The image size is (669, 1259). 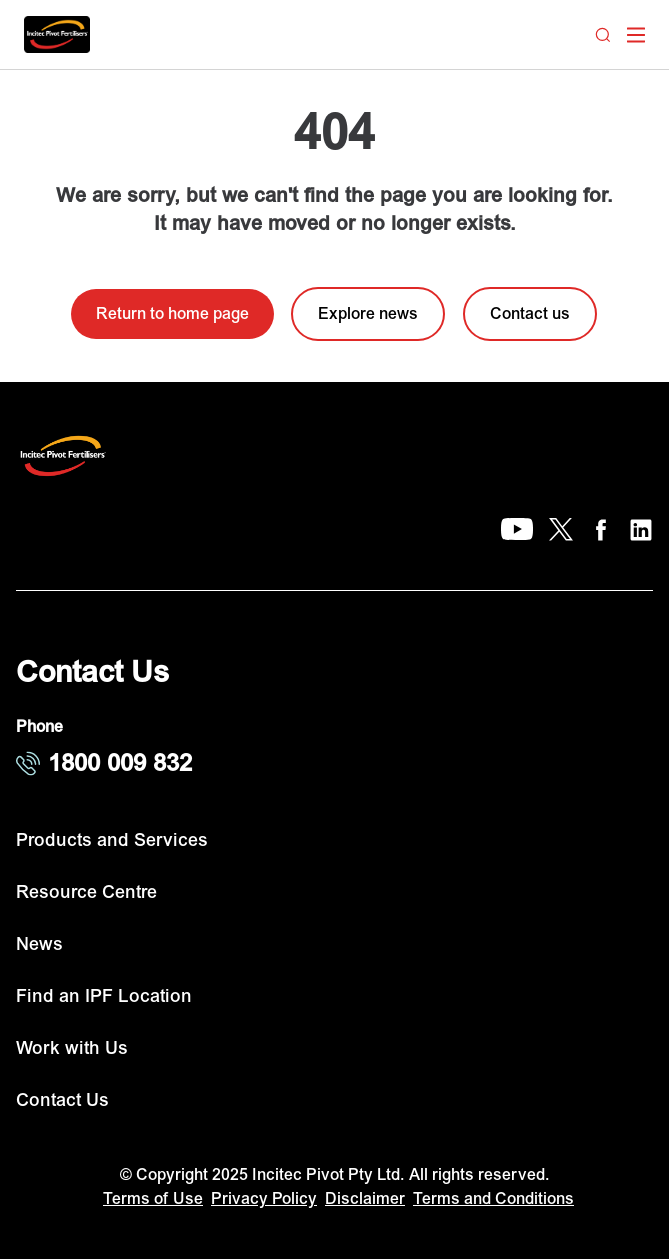 What do you see at coordinates (72, 1048) in the screenshot?
I see `Work with Us` at bounding box center [72, 1048].